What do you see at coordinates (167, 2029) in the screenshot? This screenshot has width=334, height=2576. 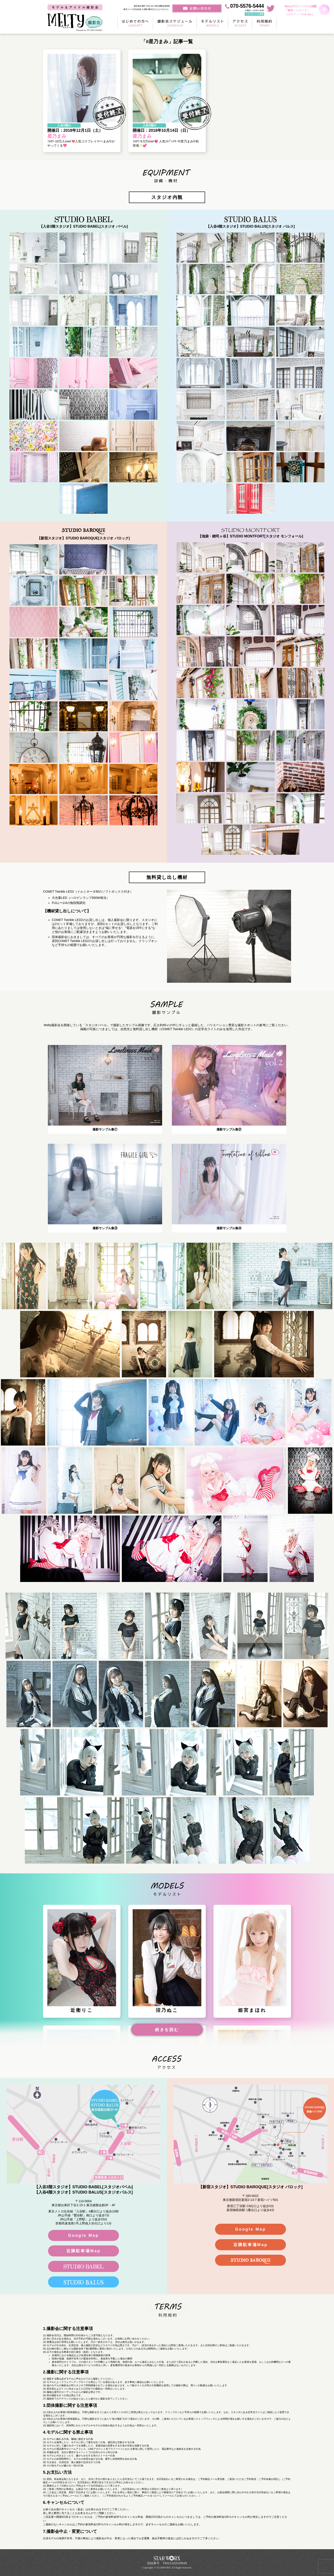 I see `続きを読む` at bounding box center [167, 2029].